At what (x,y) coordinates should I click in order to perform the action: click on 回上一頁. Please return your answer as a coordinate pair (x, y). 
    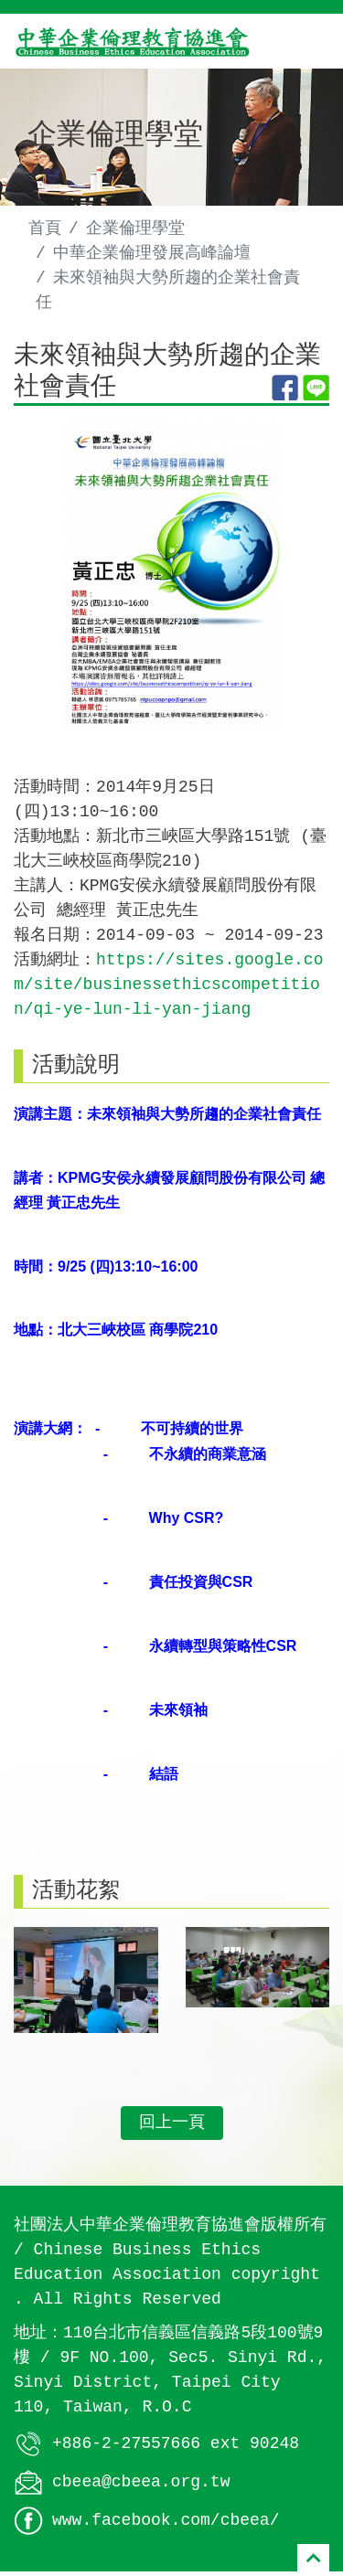
    Looking at the image, I should click on (172, 2127).